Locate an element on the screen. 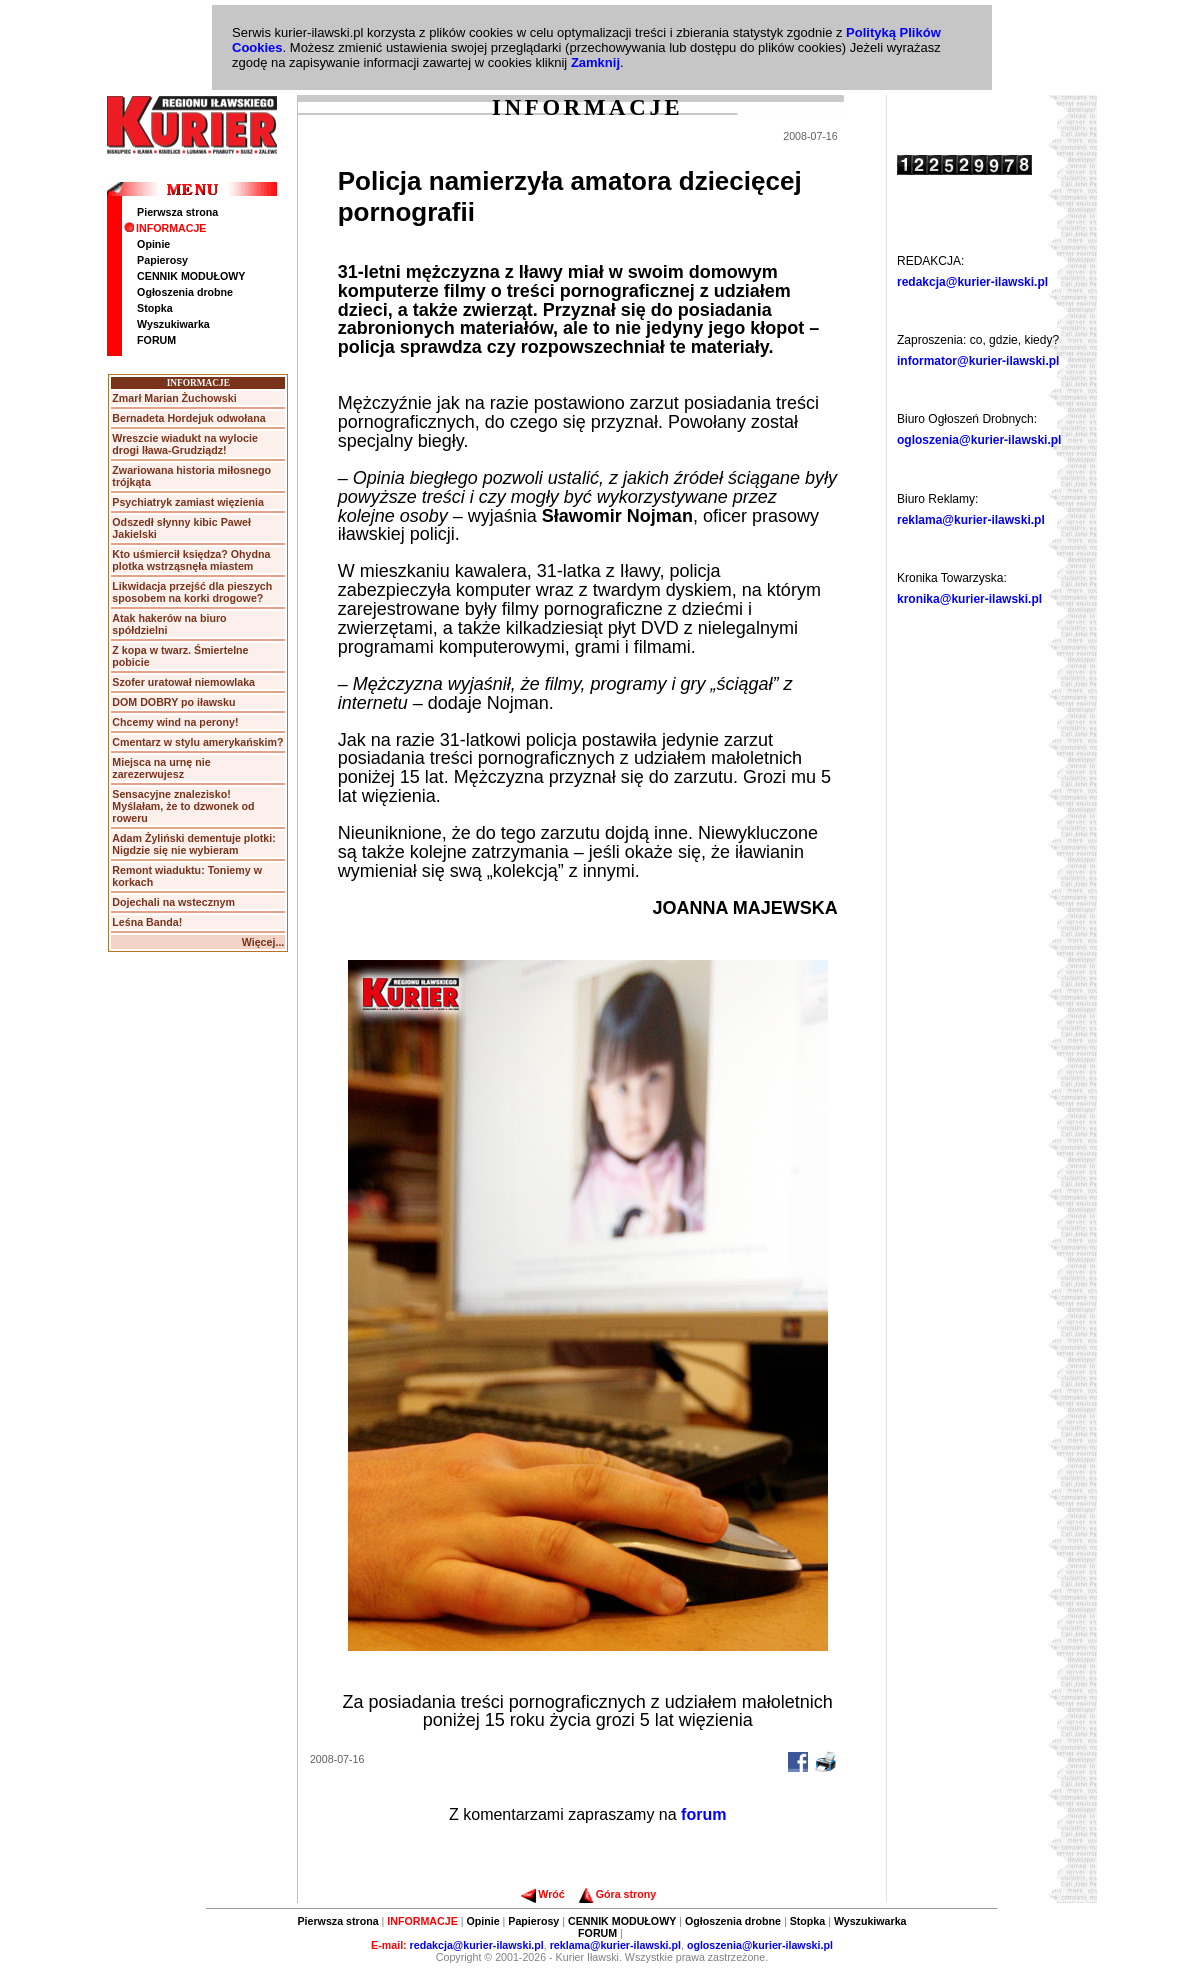  redakcja@kurier-ilawski.pl is located at coordinates (972, 282).